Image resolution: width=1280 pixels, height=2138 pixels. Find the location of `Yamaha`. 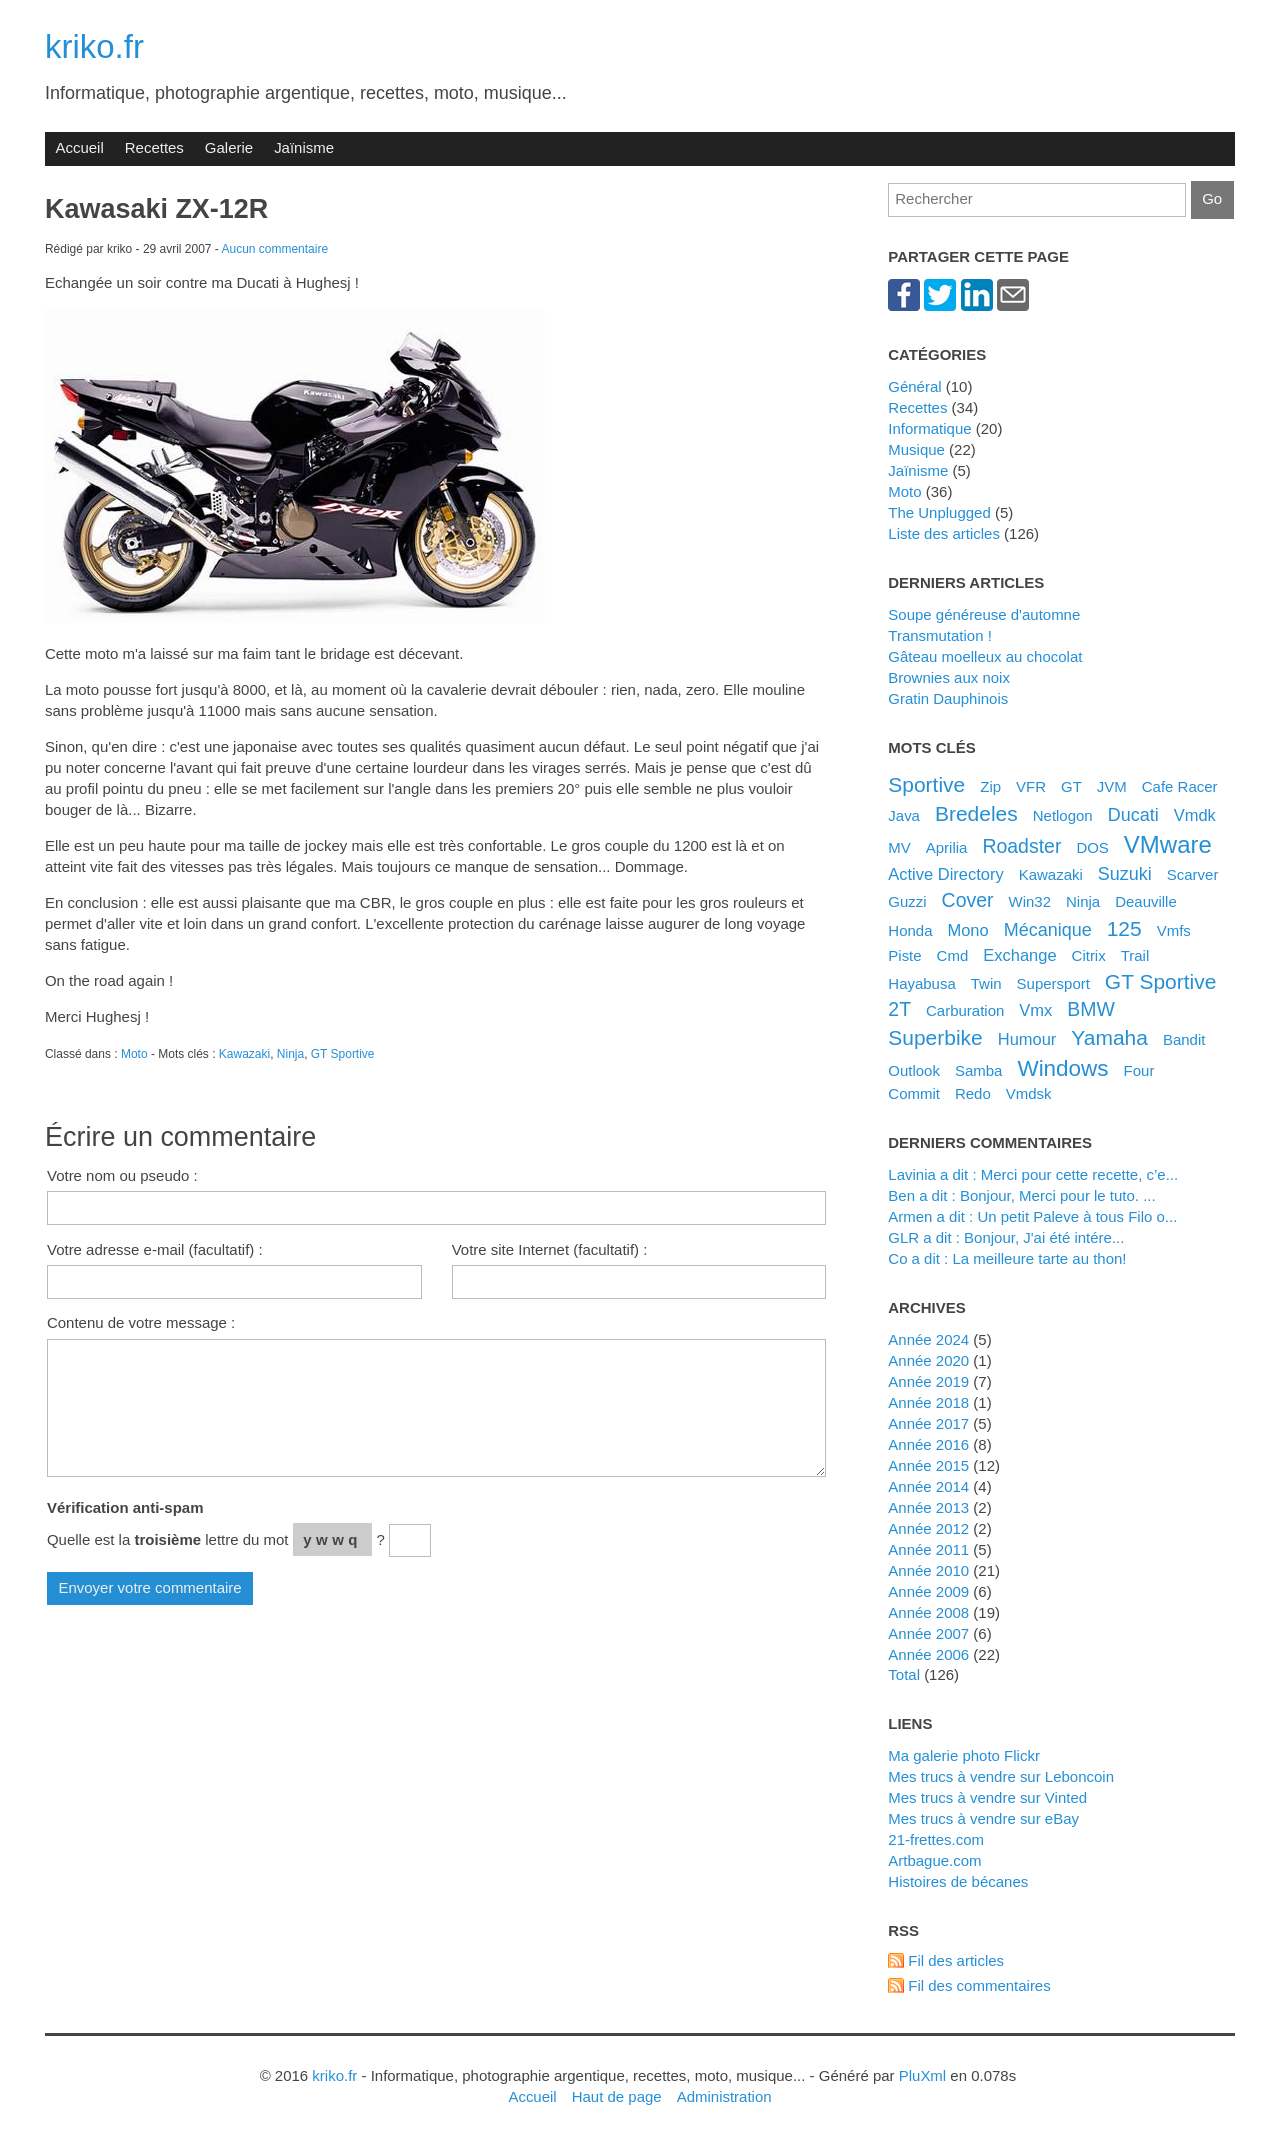

Yamaha is located at coordinates (1109, 1037).